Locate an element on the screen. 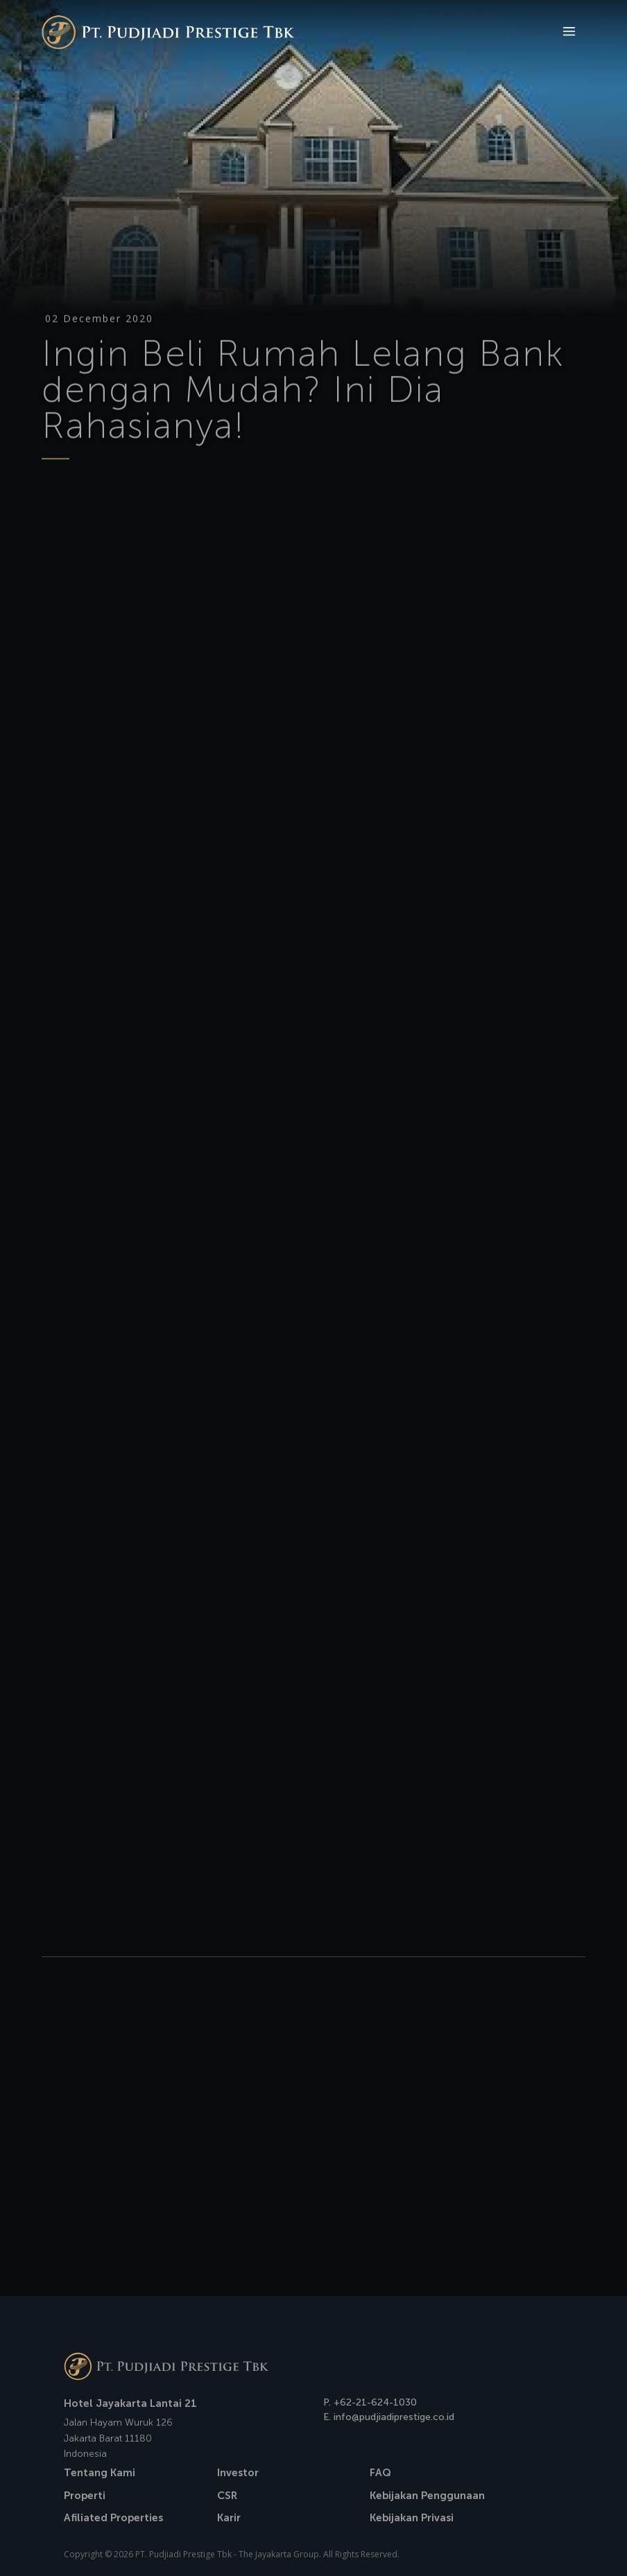 This screenshot has width=627, height=2576. Kebijakan Privasi is located at coordinates (412, 2518).